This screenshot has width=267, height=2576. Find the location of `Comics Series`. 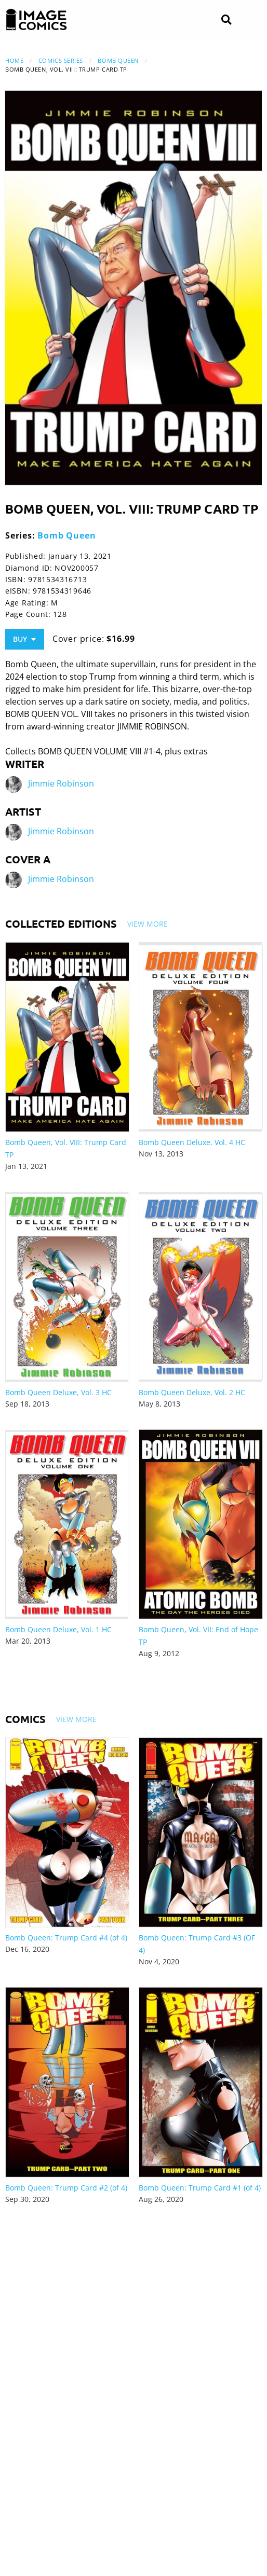

Comics Series is located at coordinates (60, 60).